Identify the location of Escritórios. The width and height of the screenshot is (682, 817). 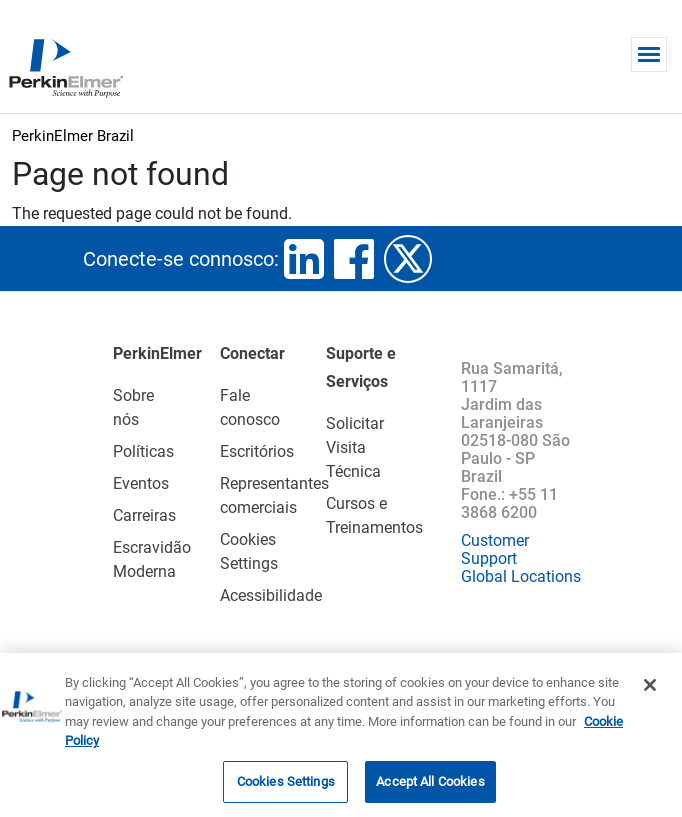
(248, 451).